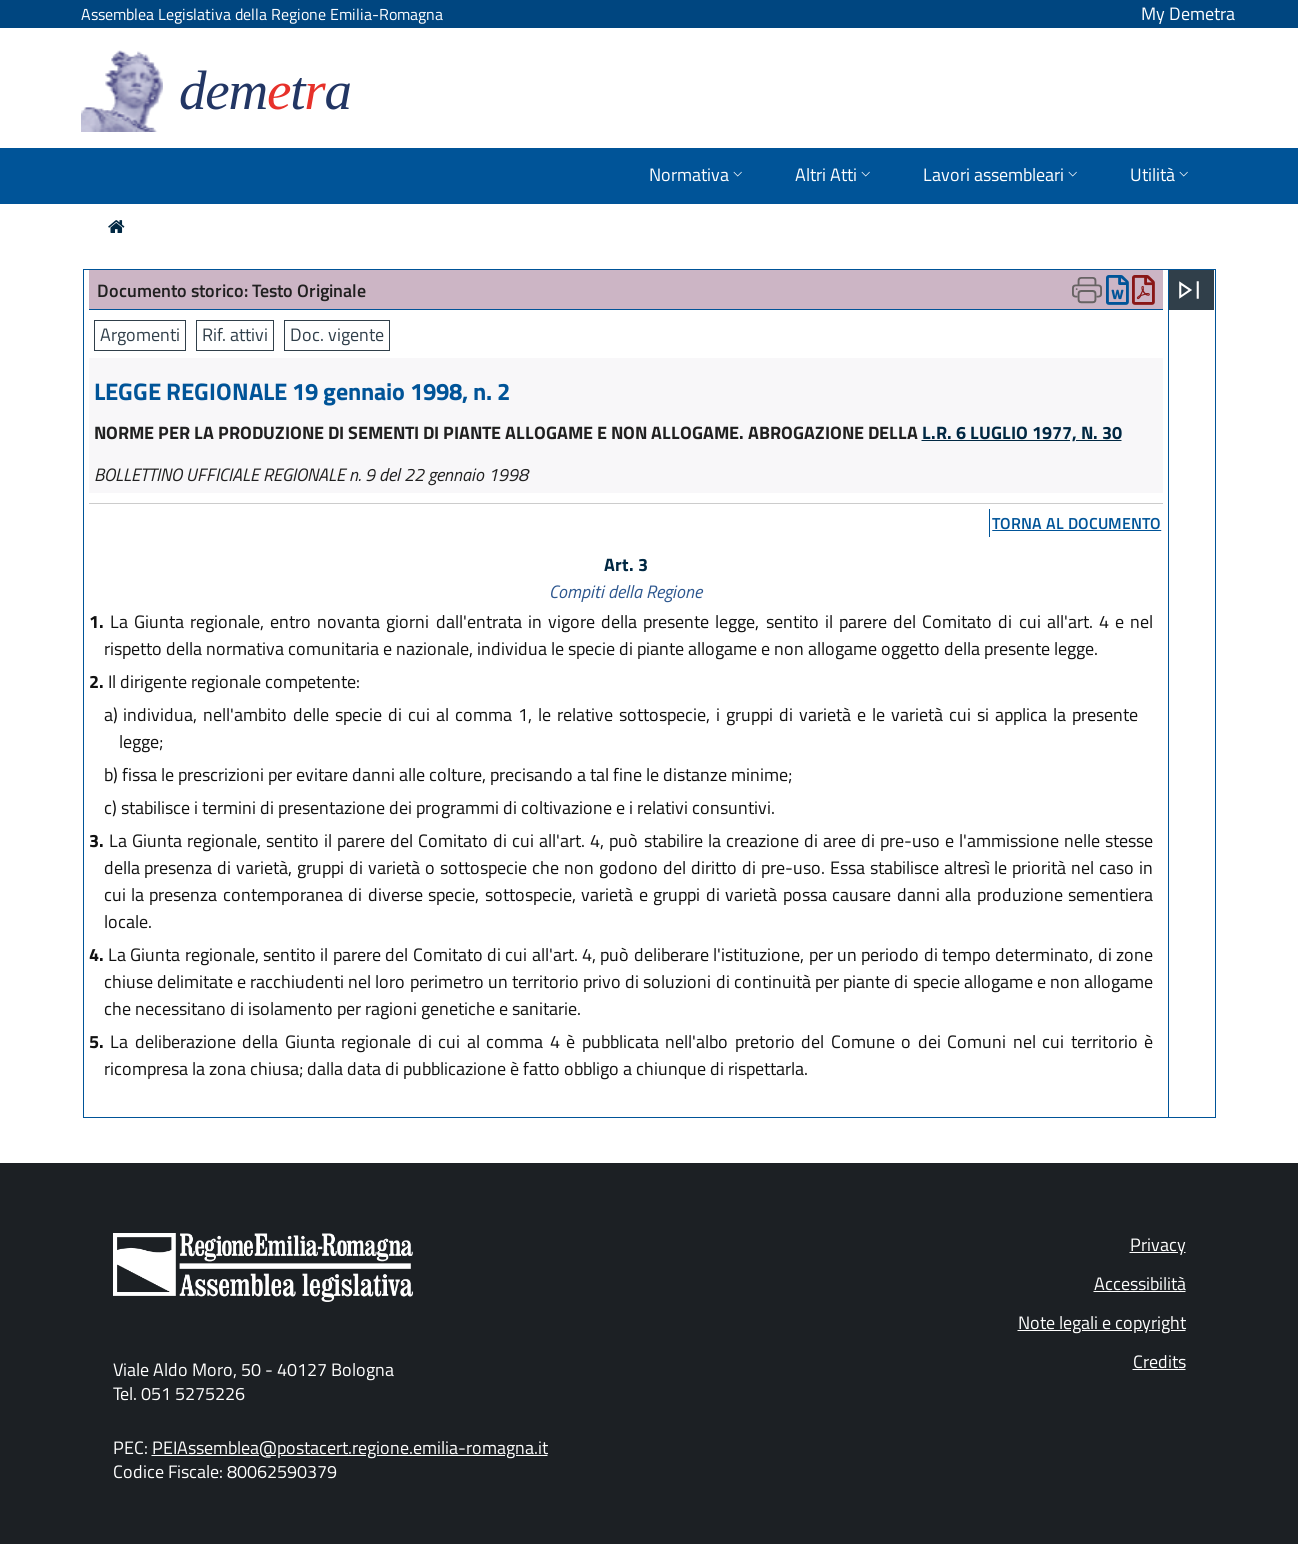 The image size is (1298, 1549). What do you see at coordinates (1159, 1361) in the screenshot?
I see `Credits` at bounding box center [1159, 1361].